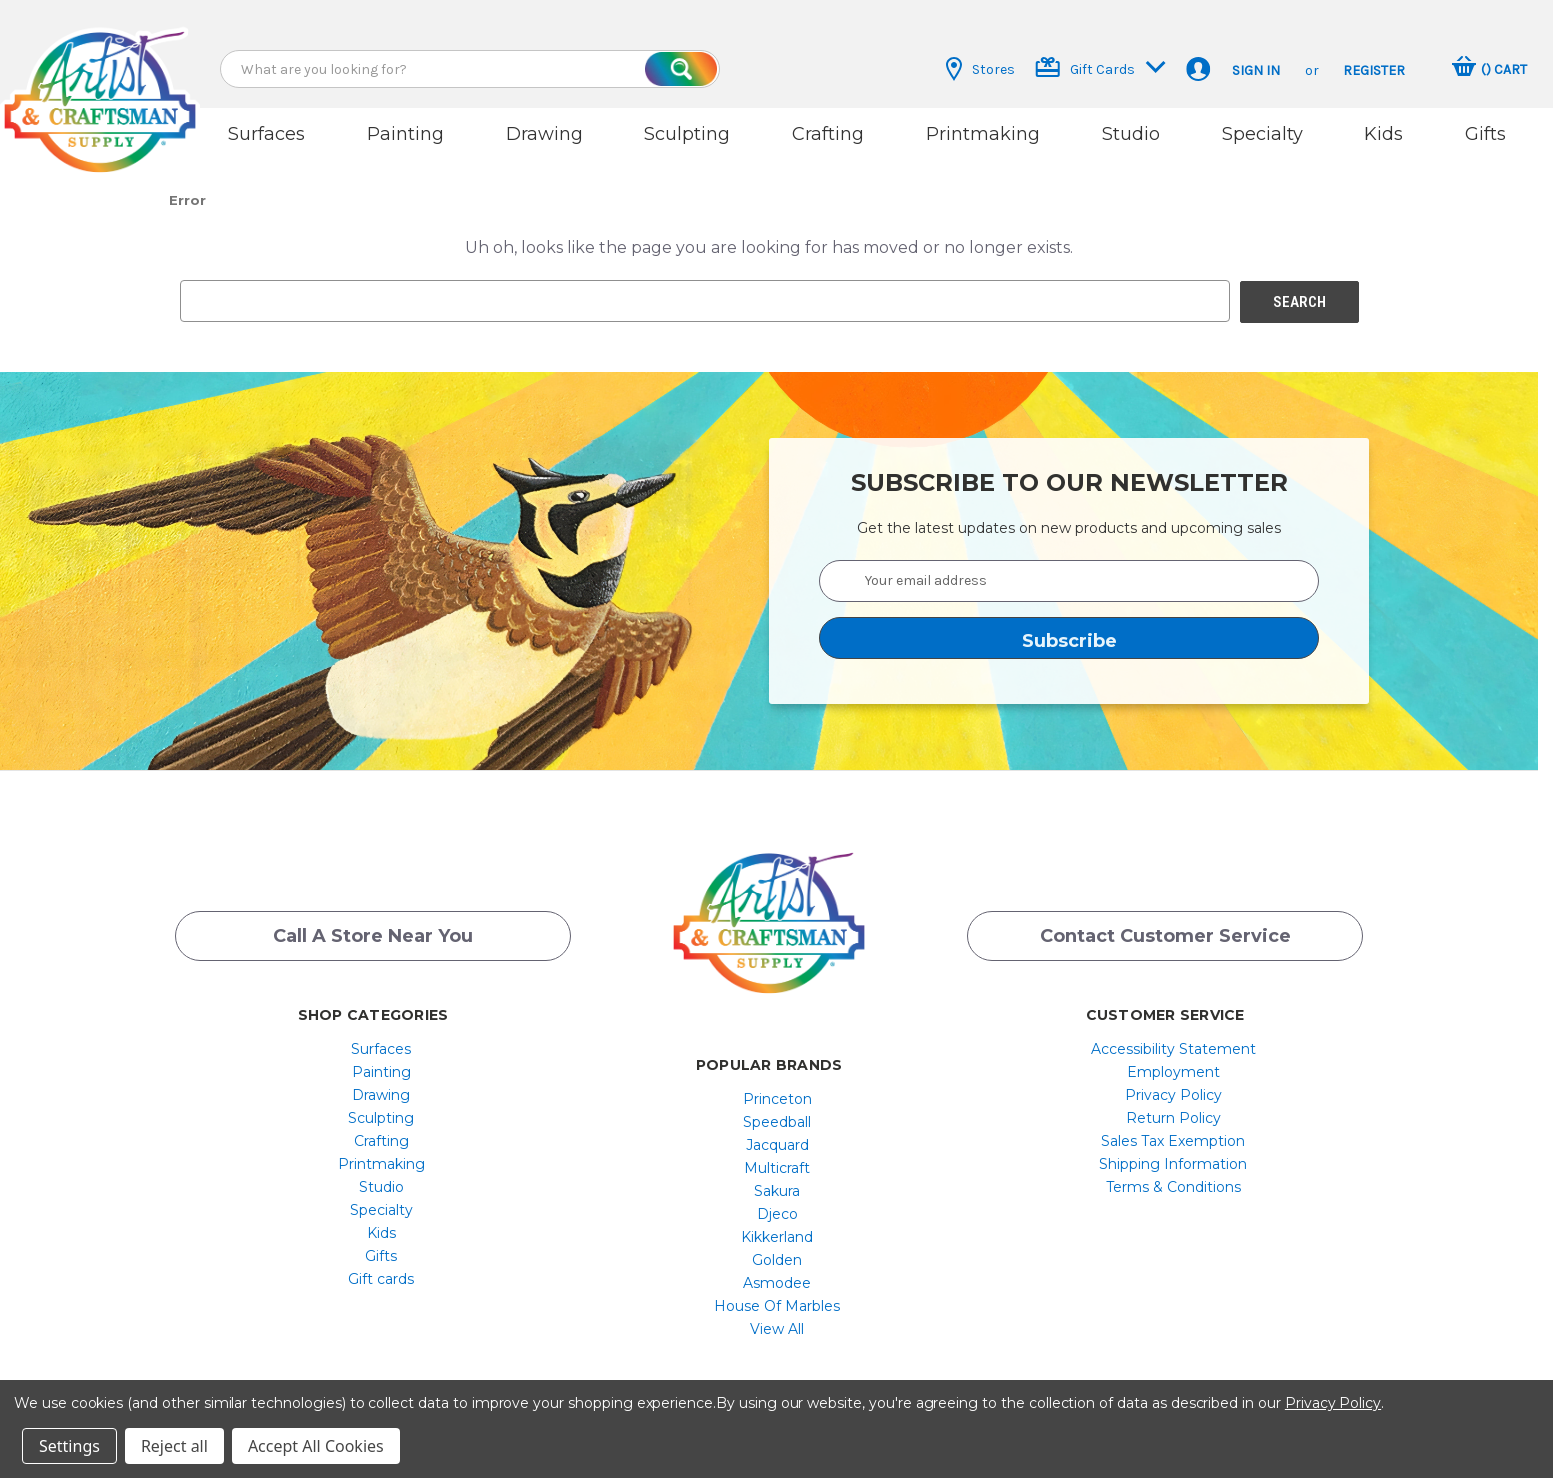  Describe the element at coordinates (381, 1272) in the screenshot. I see `Gift cards` at that location.